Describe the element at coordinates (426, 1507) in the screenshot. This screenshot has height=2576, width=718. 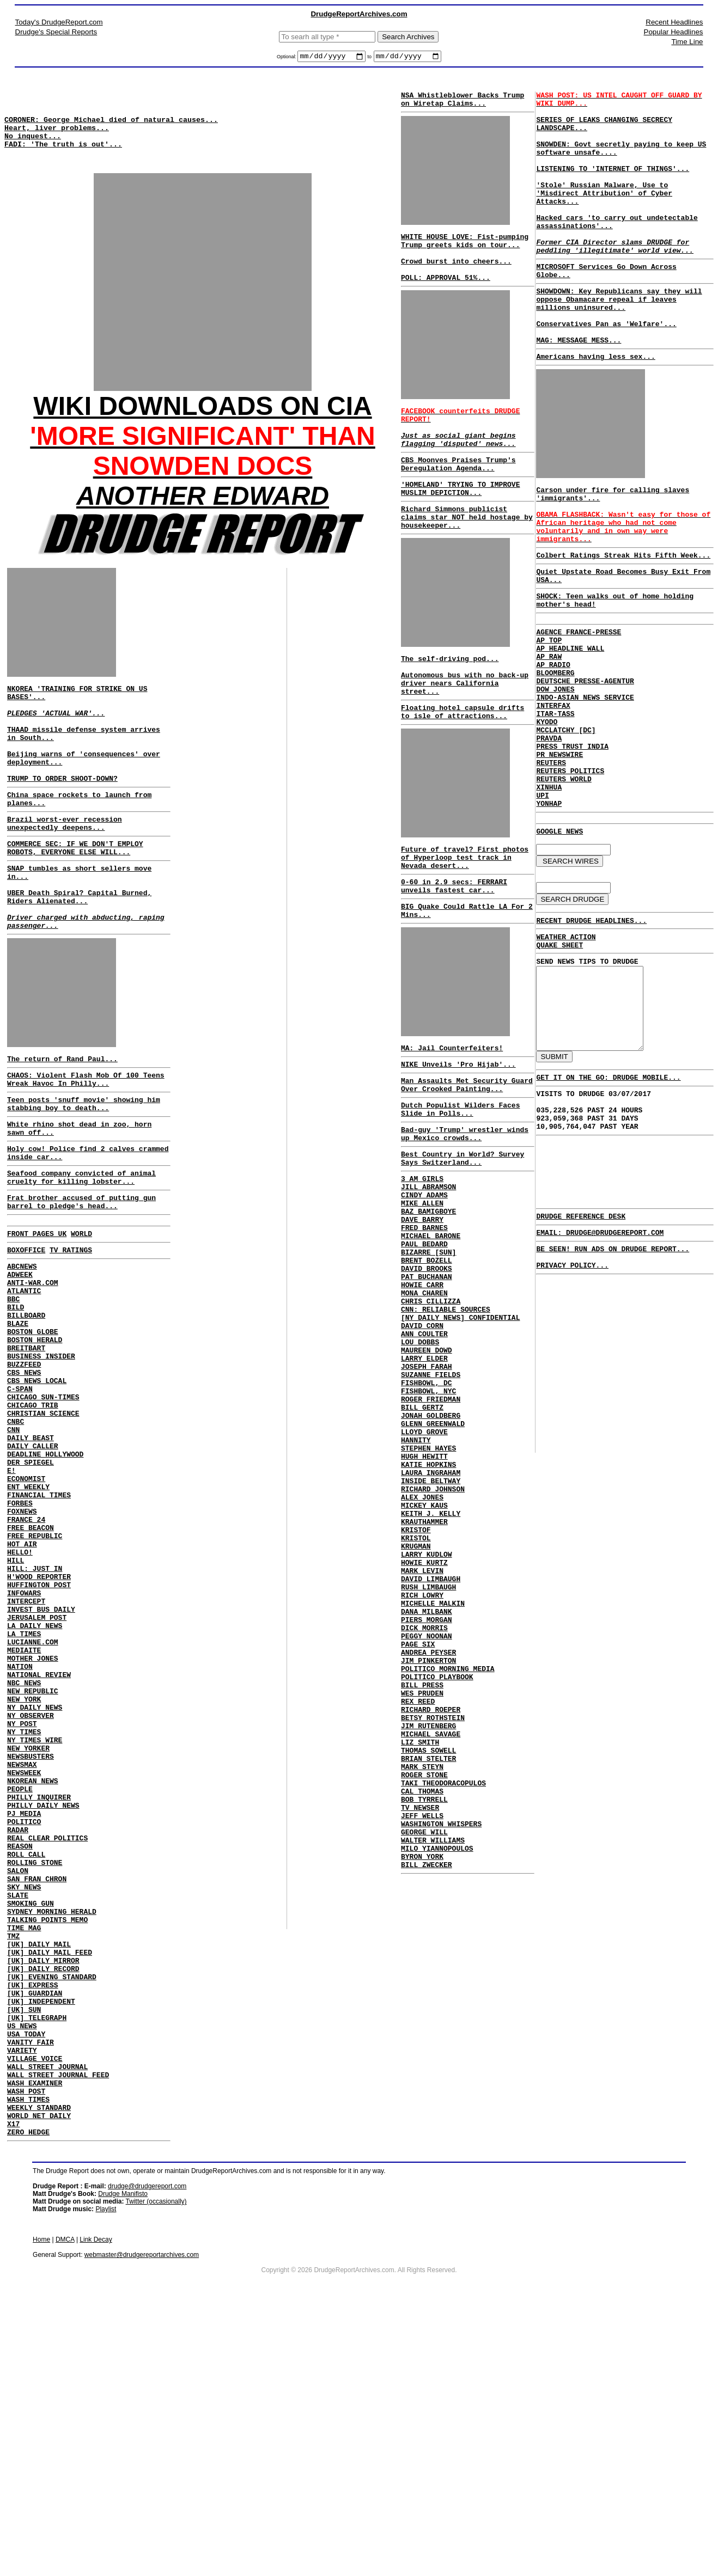
I see `FISHBOWL, DC` at that location.